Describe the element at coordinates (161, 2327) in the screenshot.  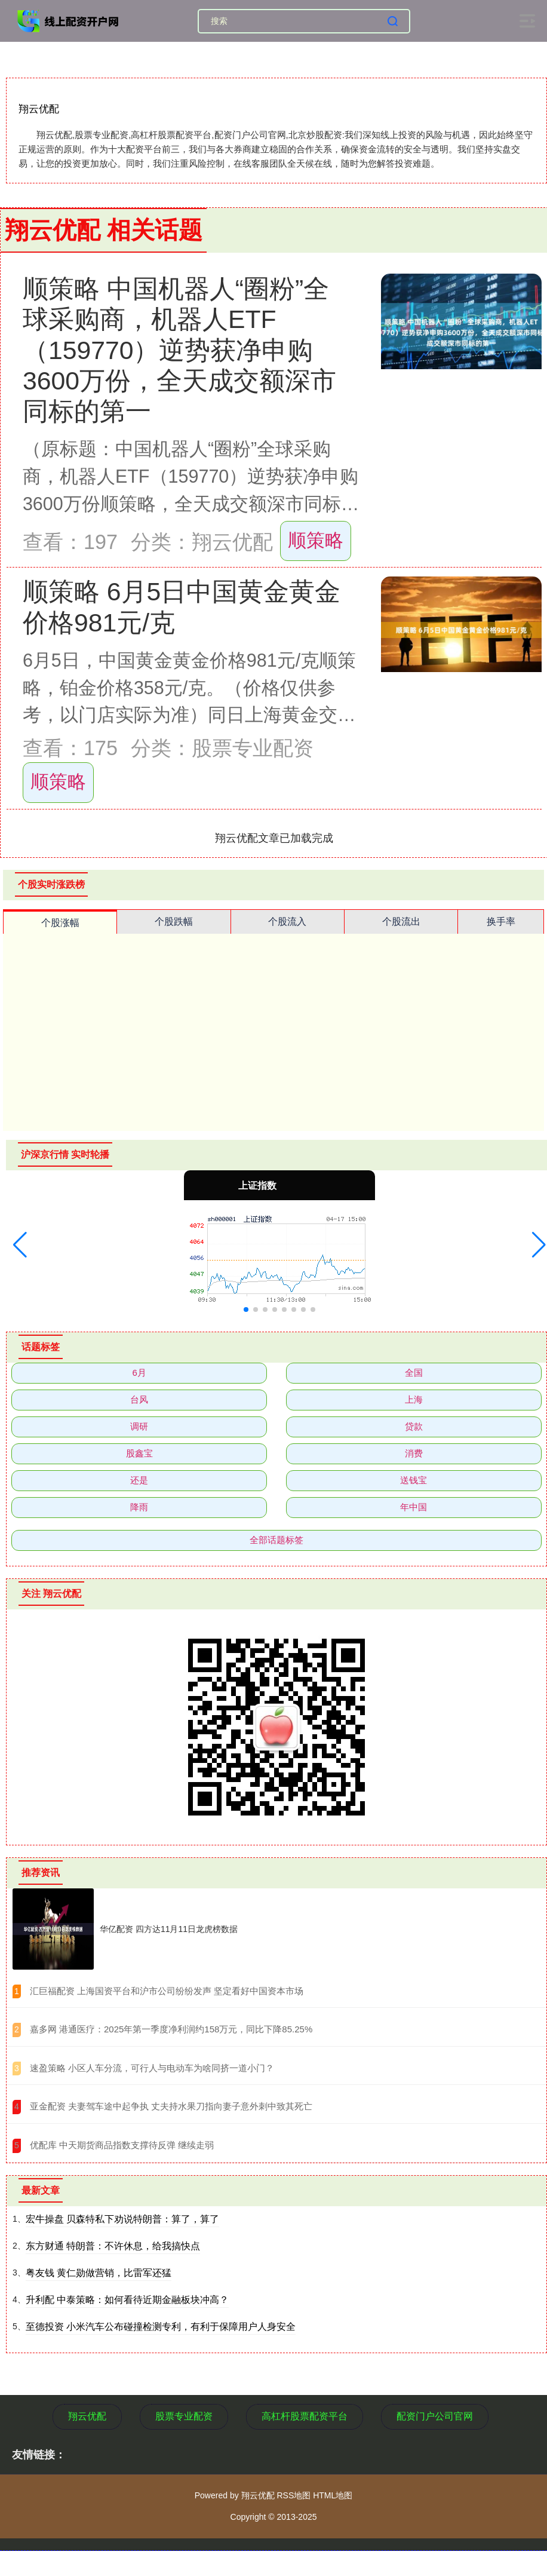
I see `至德投资 小米汽车公布碰撞检测专利，有利于保障用户人身安全` at that location.